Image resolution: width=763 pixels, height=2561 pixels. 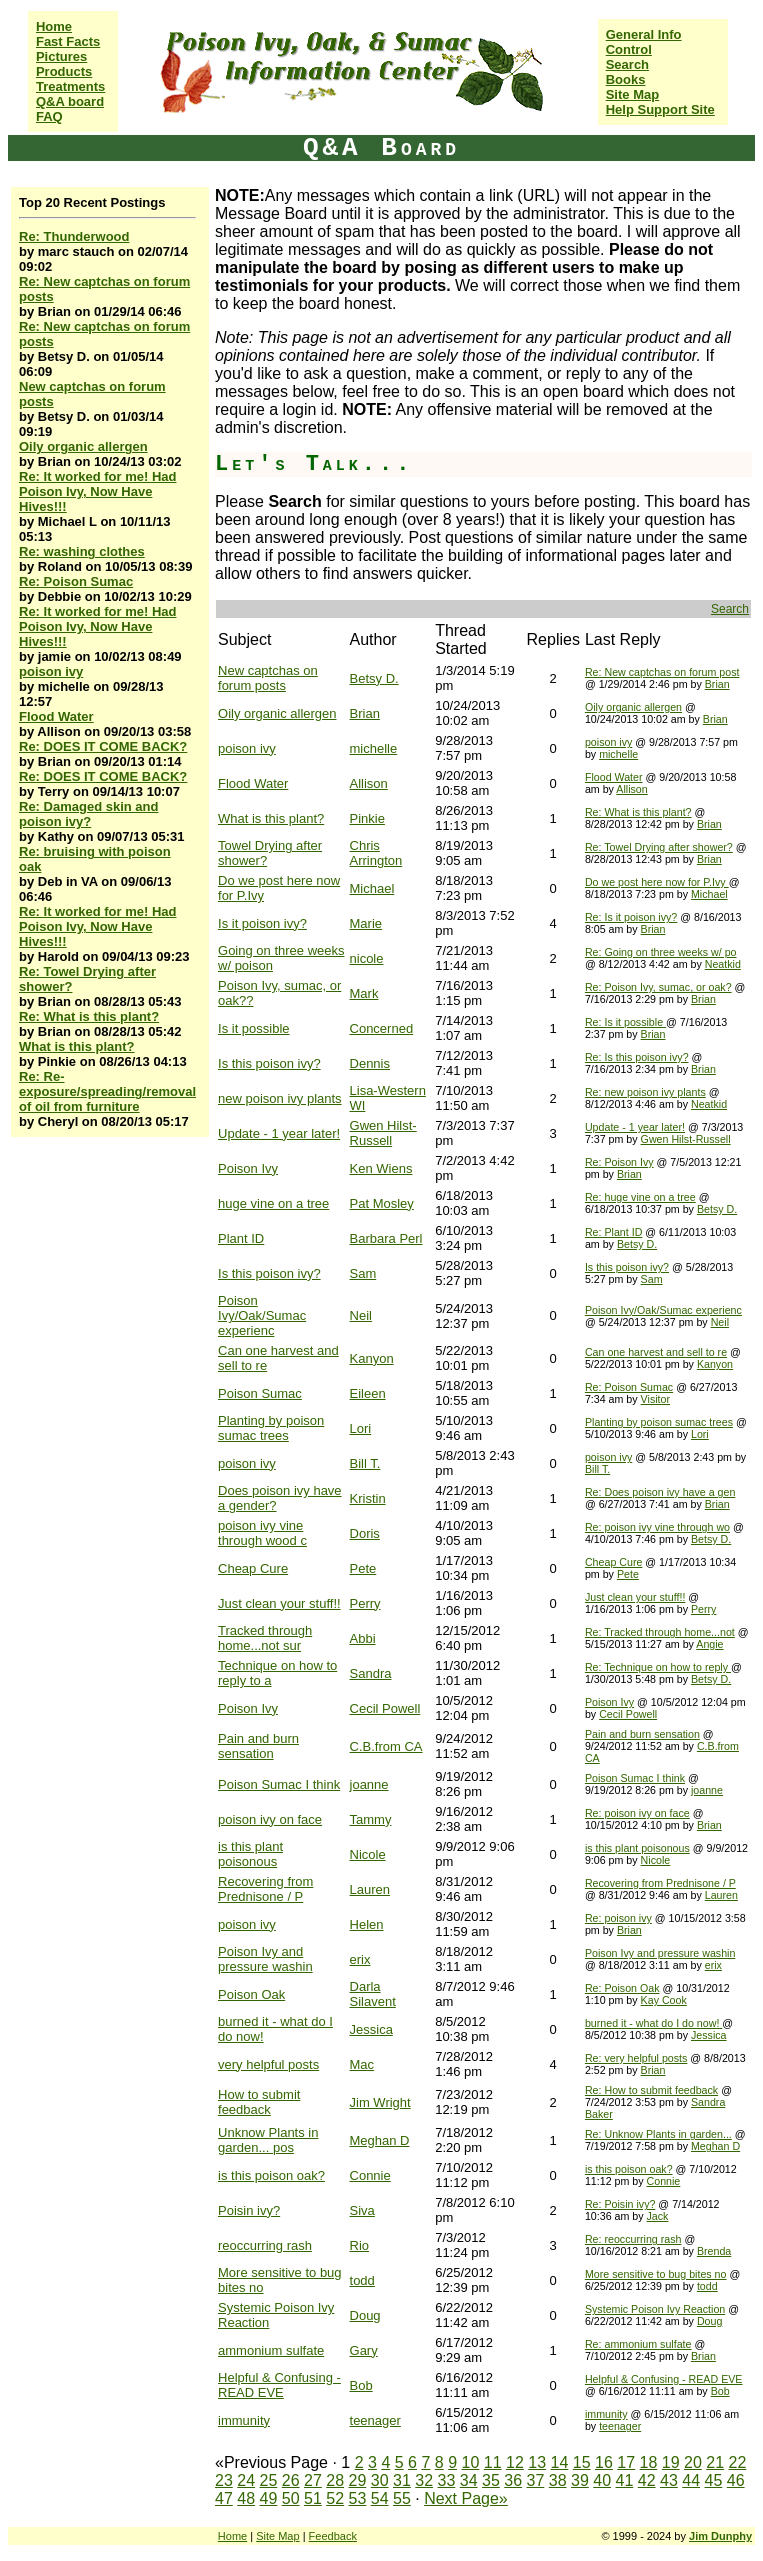 What do you see at coordinates (268, 678) in the screenshot?
I see `New captchas on forum posts` at bounding box center [268, 678].